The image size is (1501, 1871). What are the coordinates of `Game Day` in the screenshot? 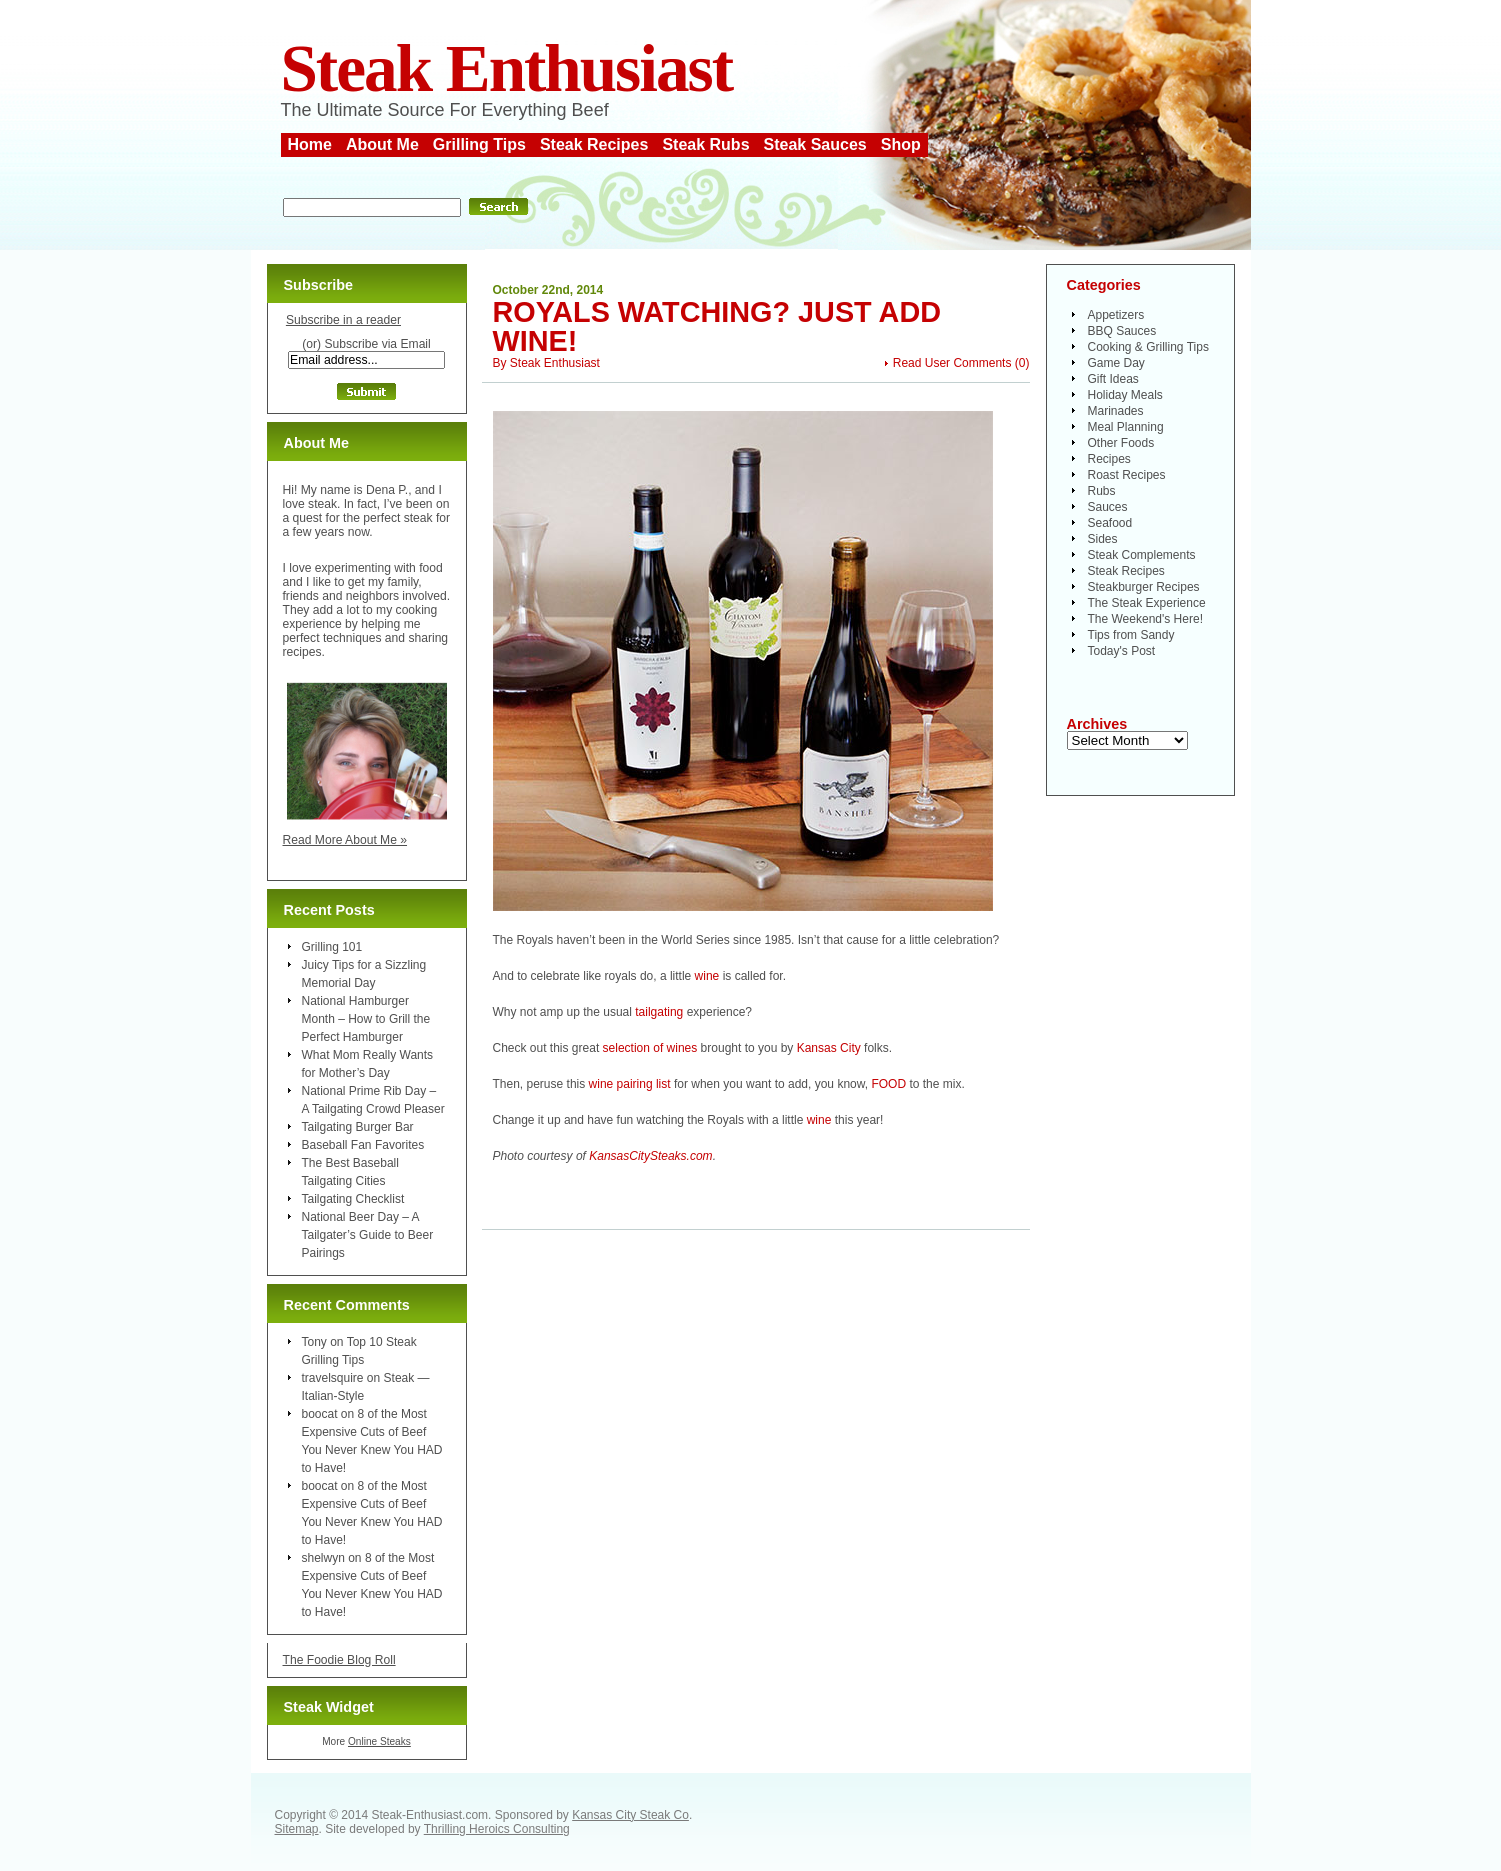 It's located at (1116, 363).